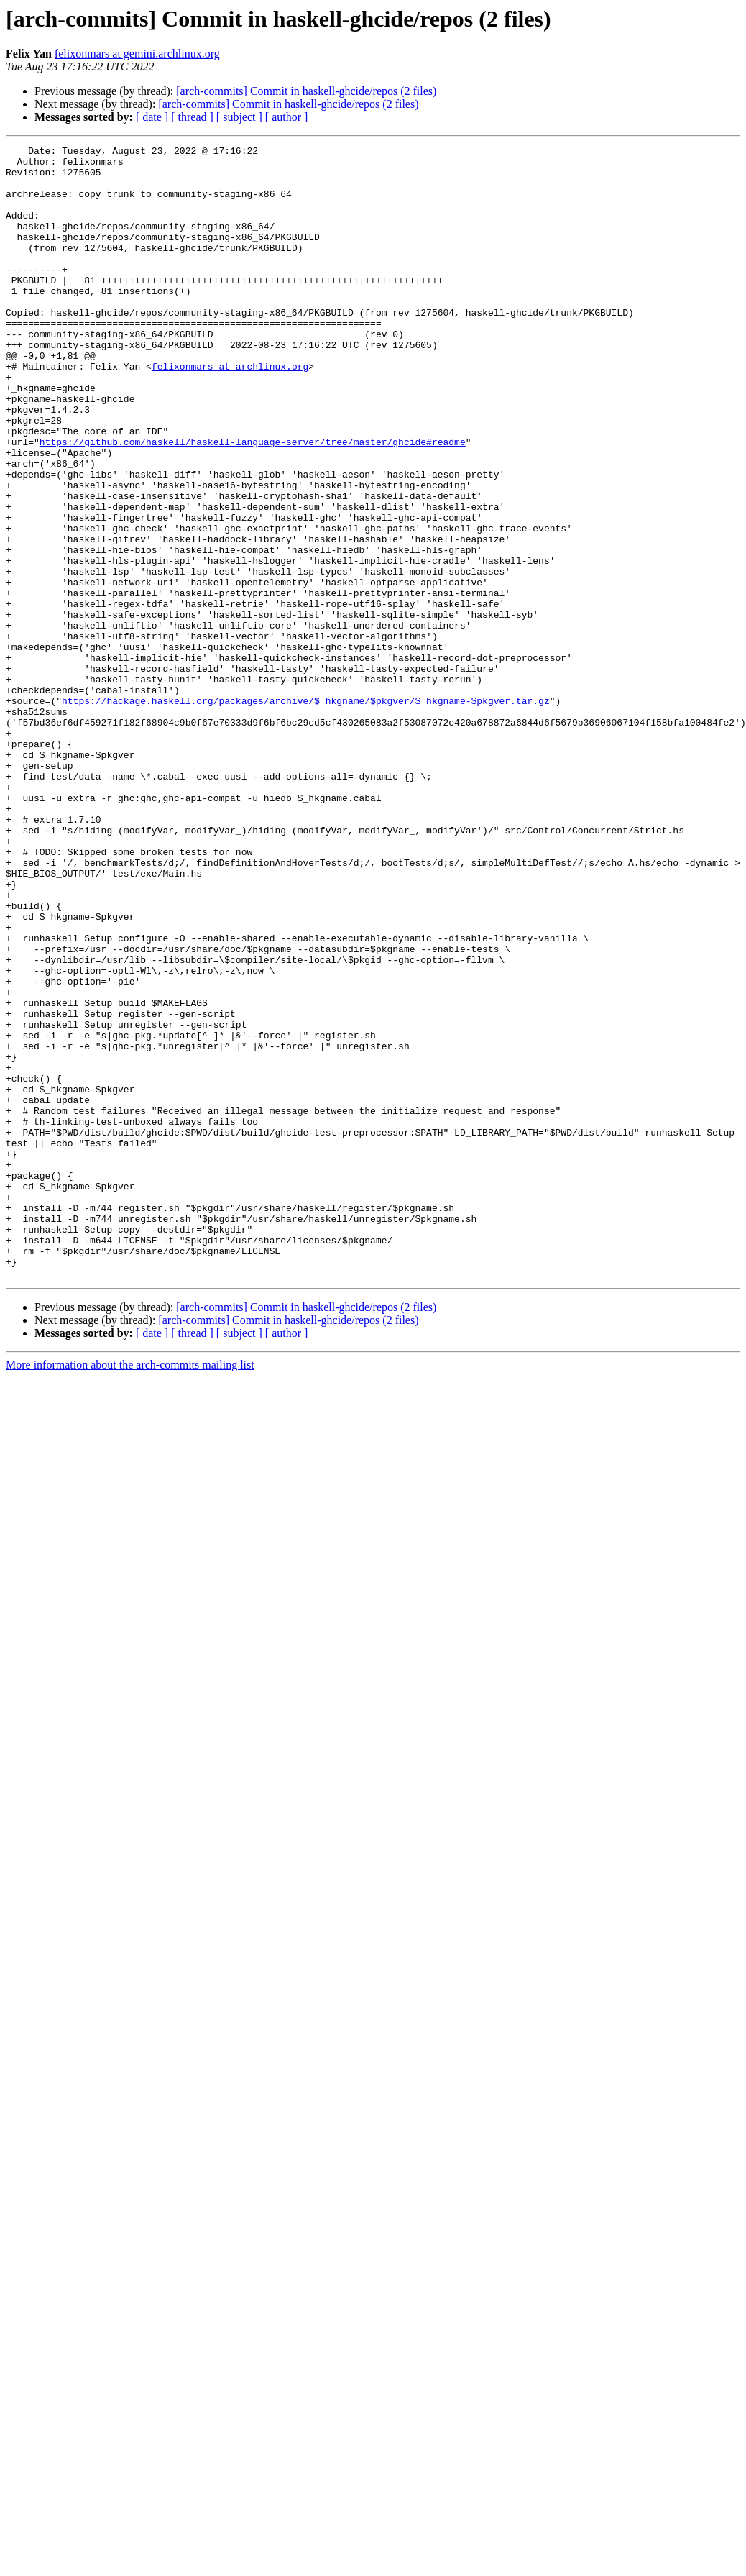 This screenshot has width=746, height=2576. Describe the element at coordinates (130, 1591) in the screenshot. I see `More information about the arch-commits mailing list` at that location.